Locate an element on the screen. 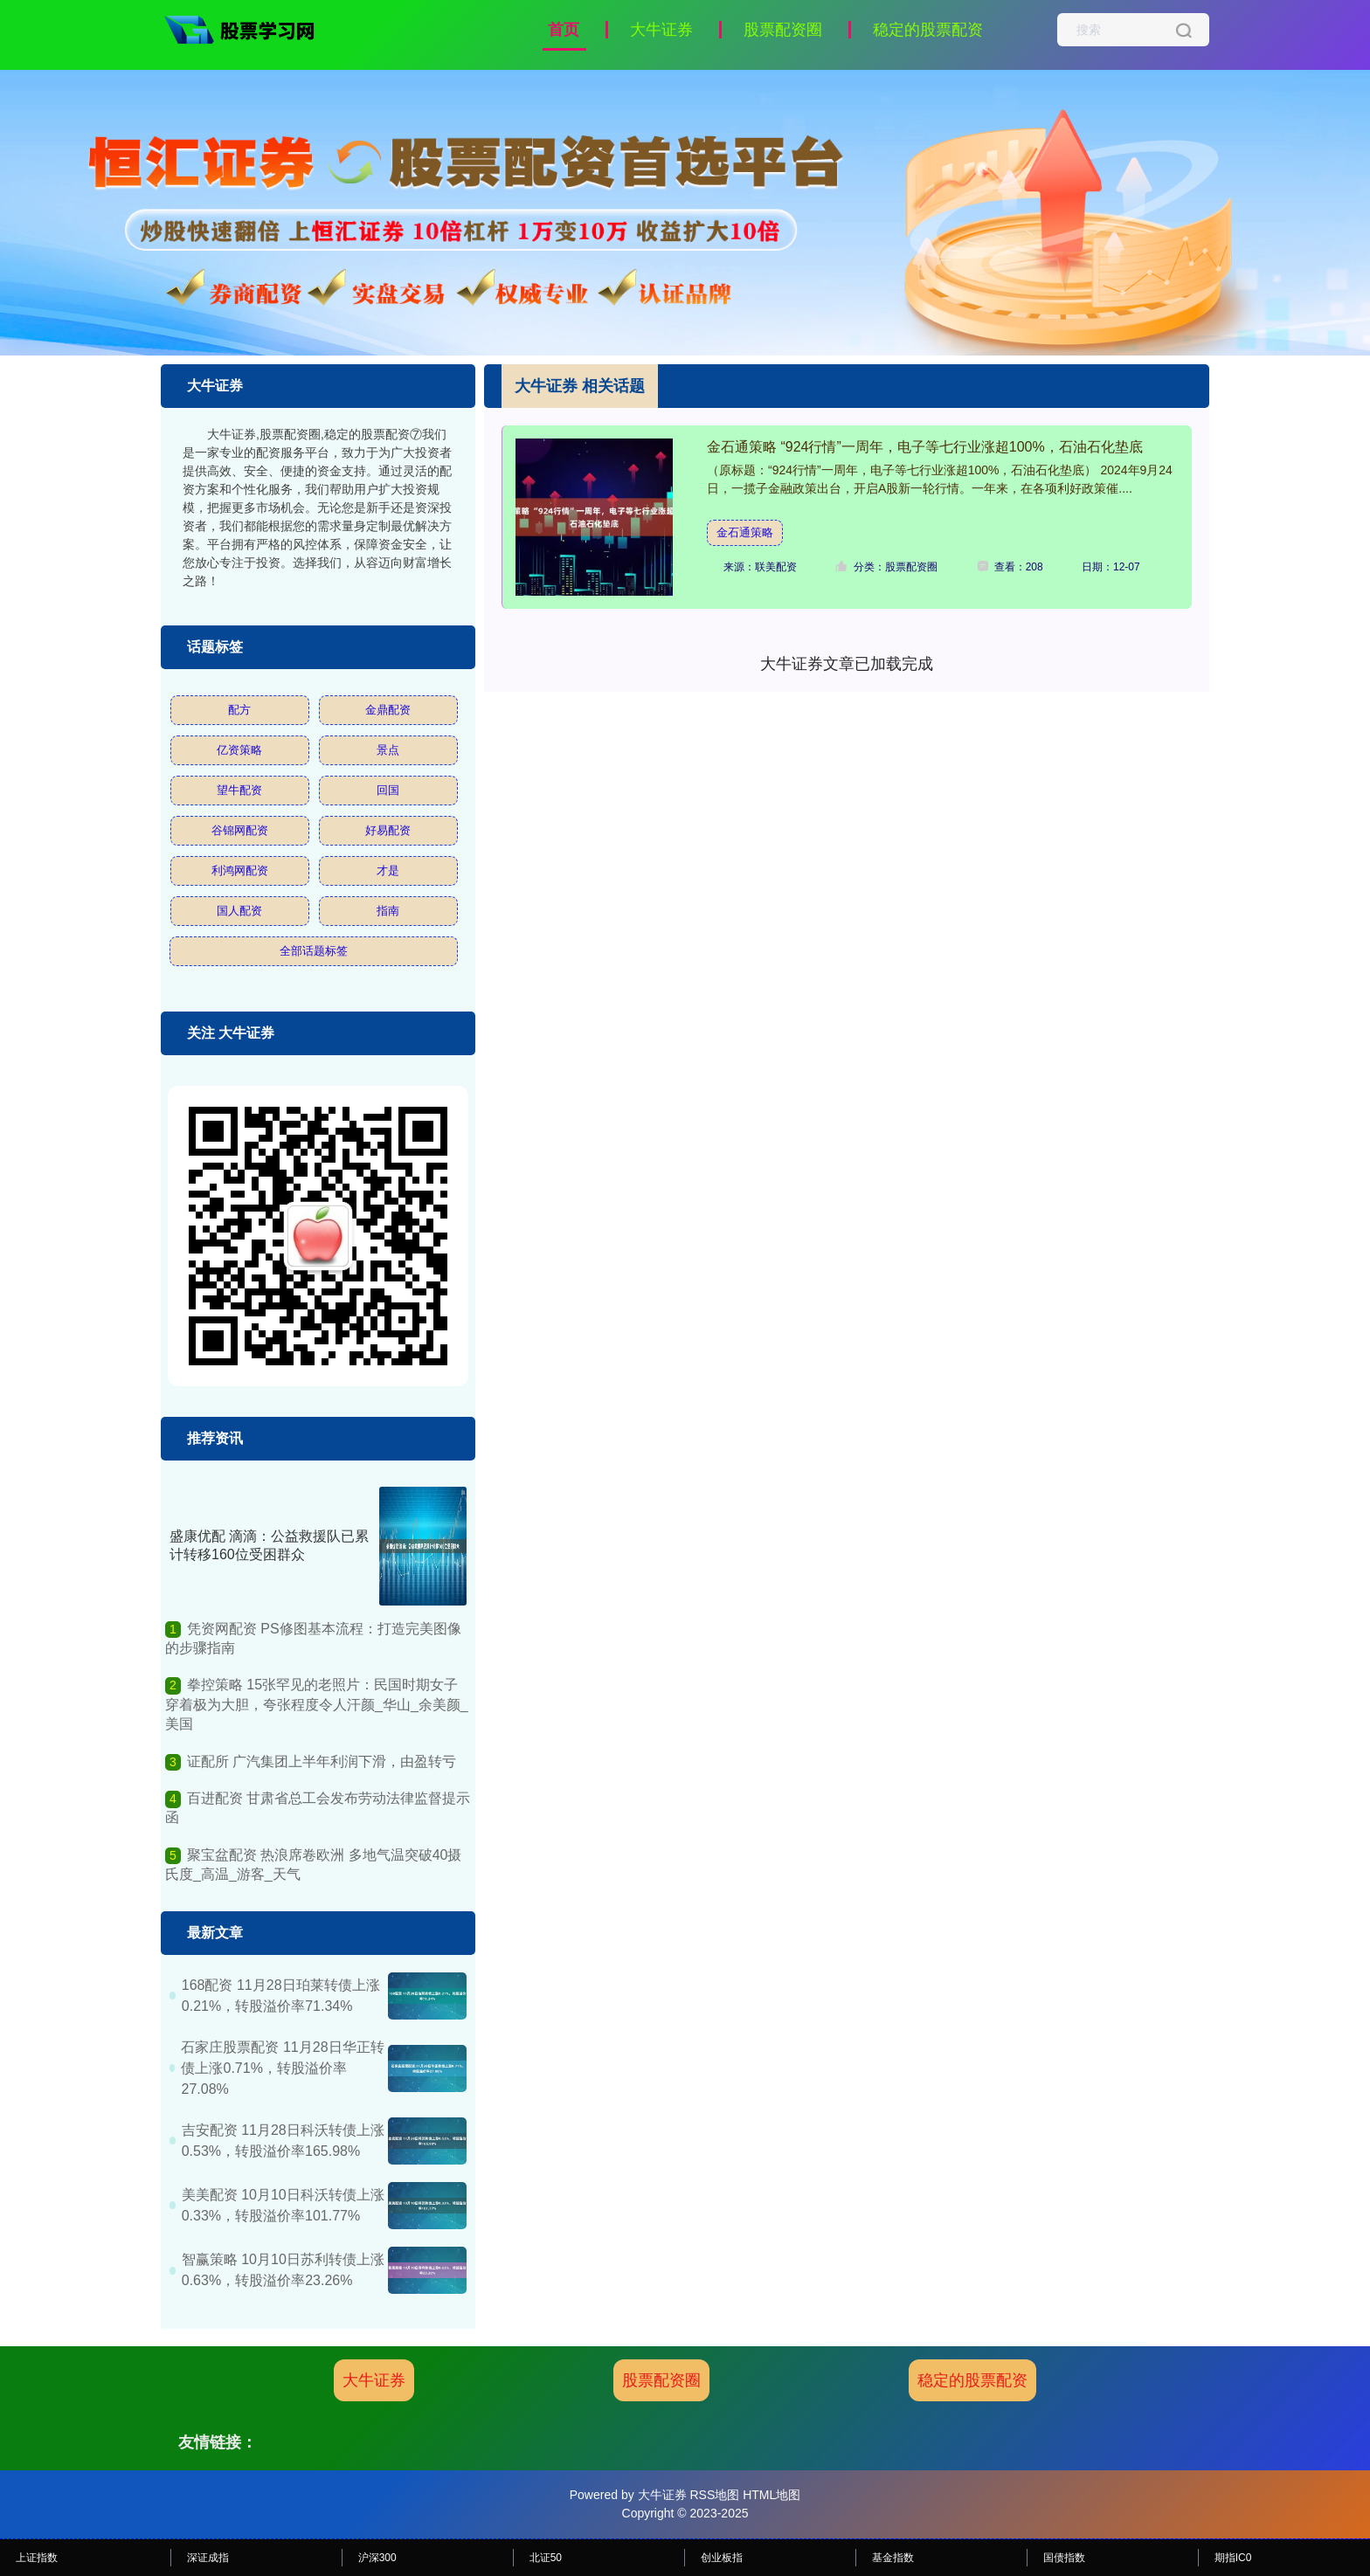  回国 is located at coordinates (388, 790).